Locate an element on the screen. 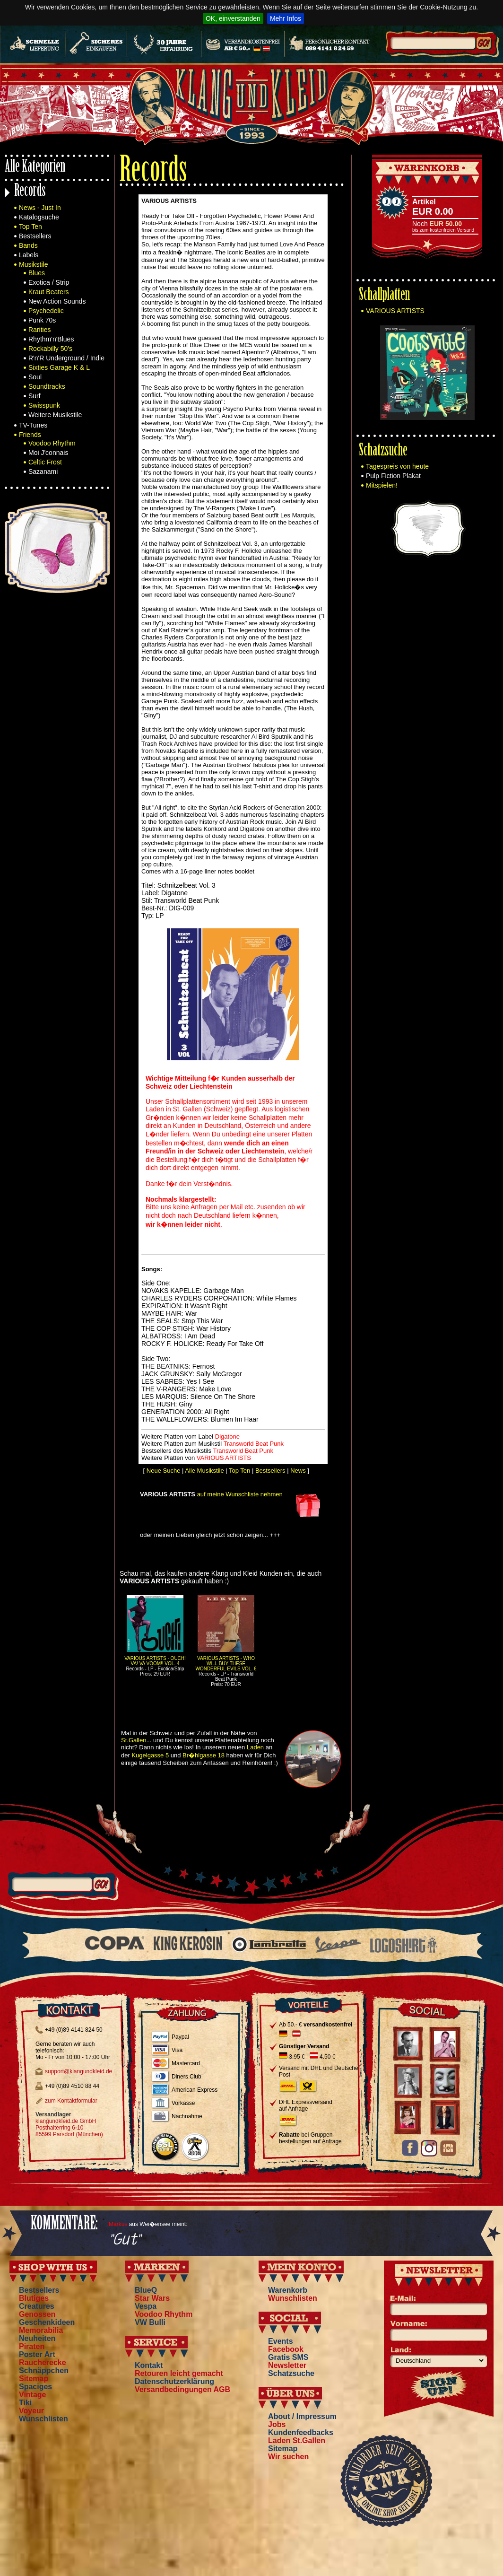 The height and width of the screenshot is (2576, 503). Wir suchen is located at coordinates (288, 2457).